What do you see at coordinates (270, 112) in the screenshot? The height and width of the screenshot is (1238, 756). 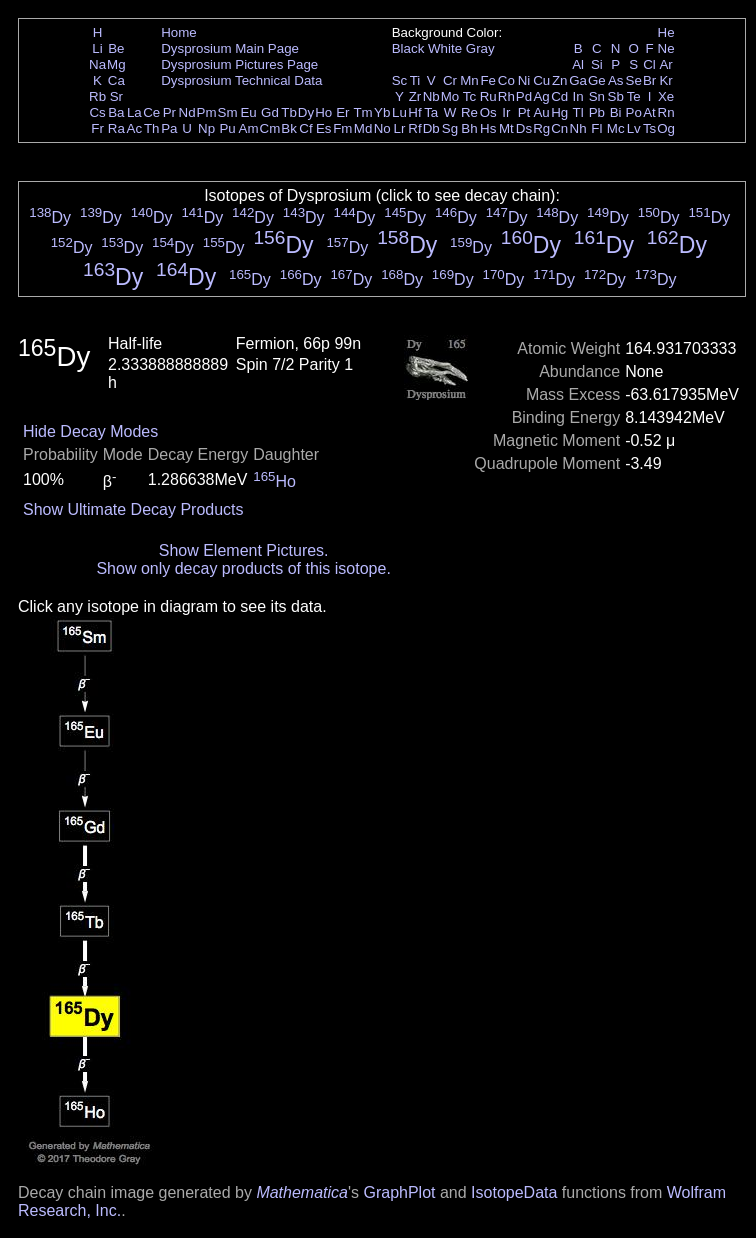 I see `Gd` at bounding box center [270, 112].